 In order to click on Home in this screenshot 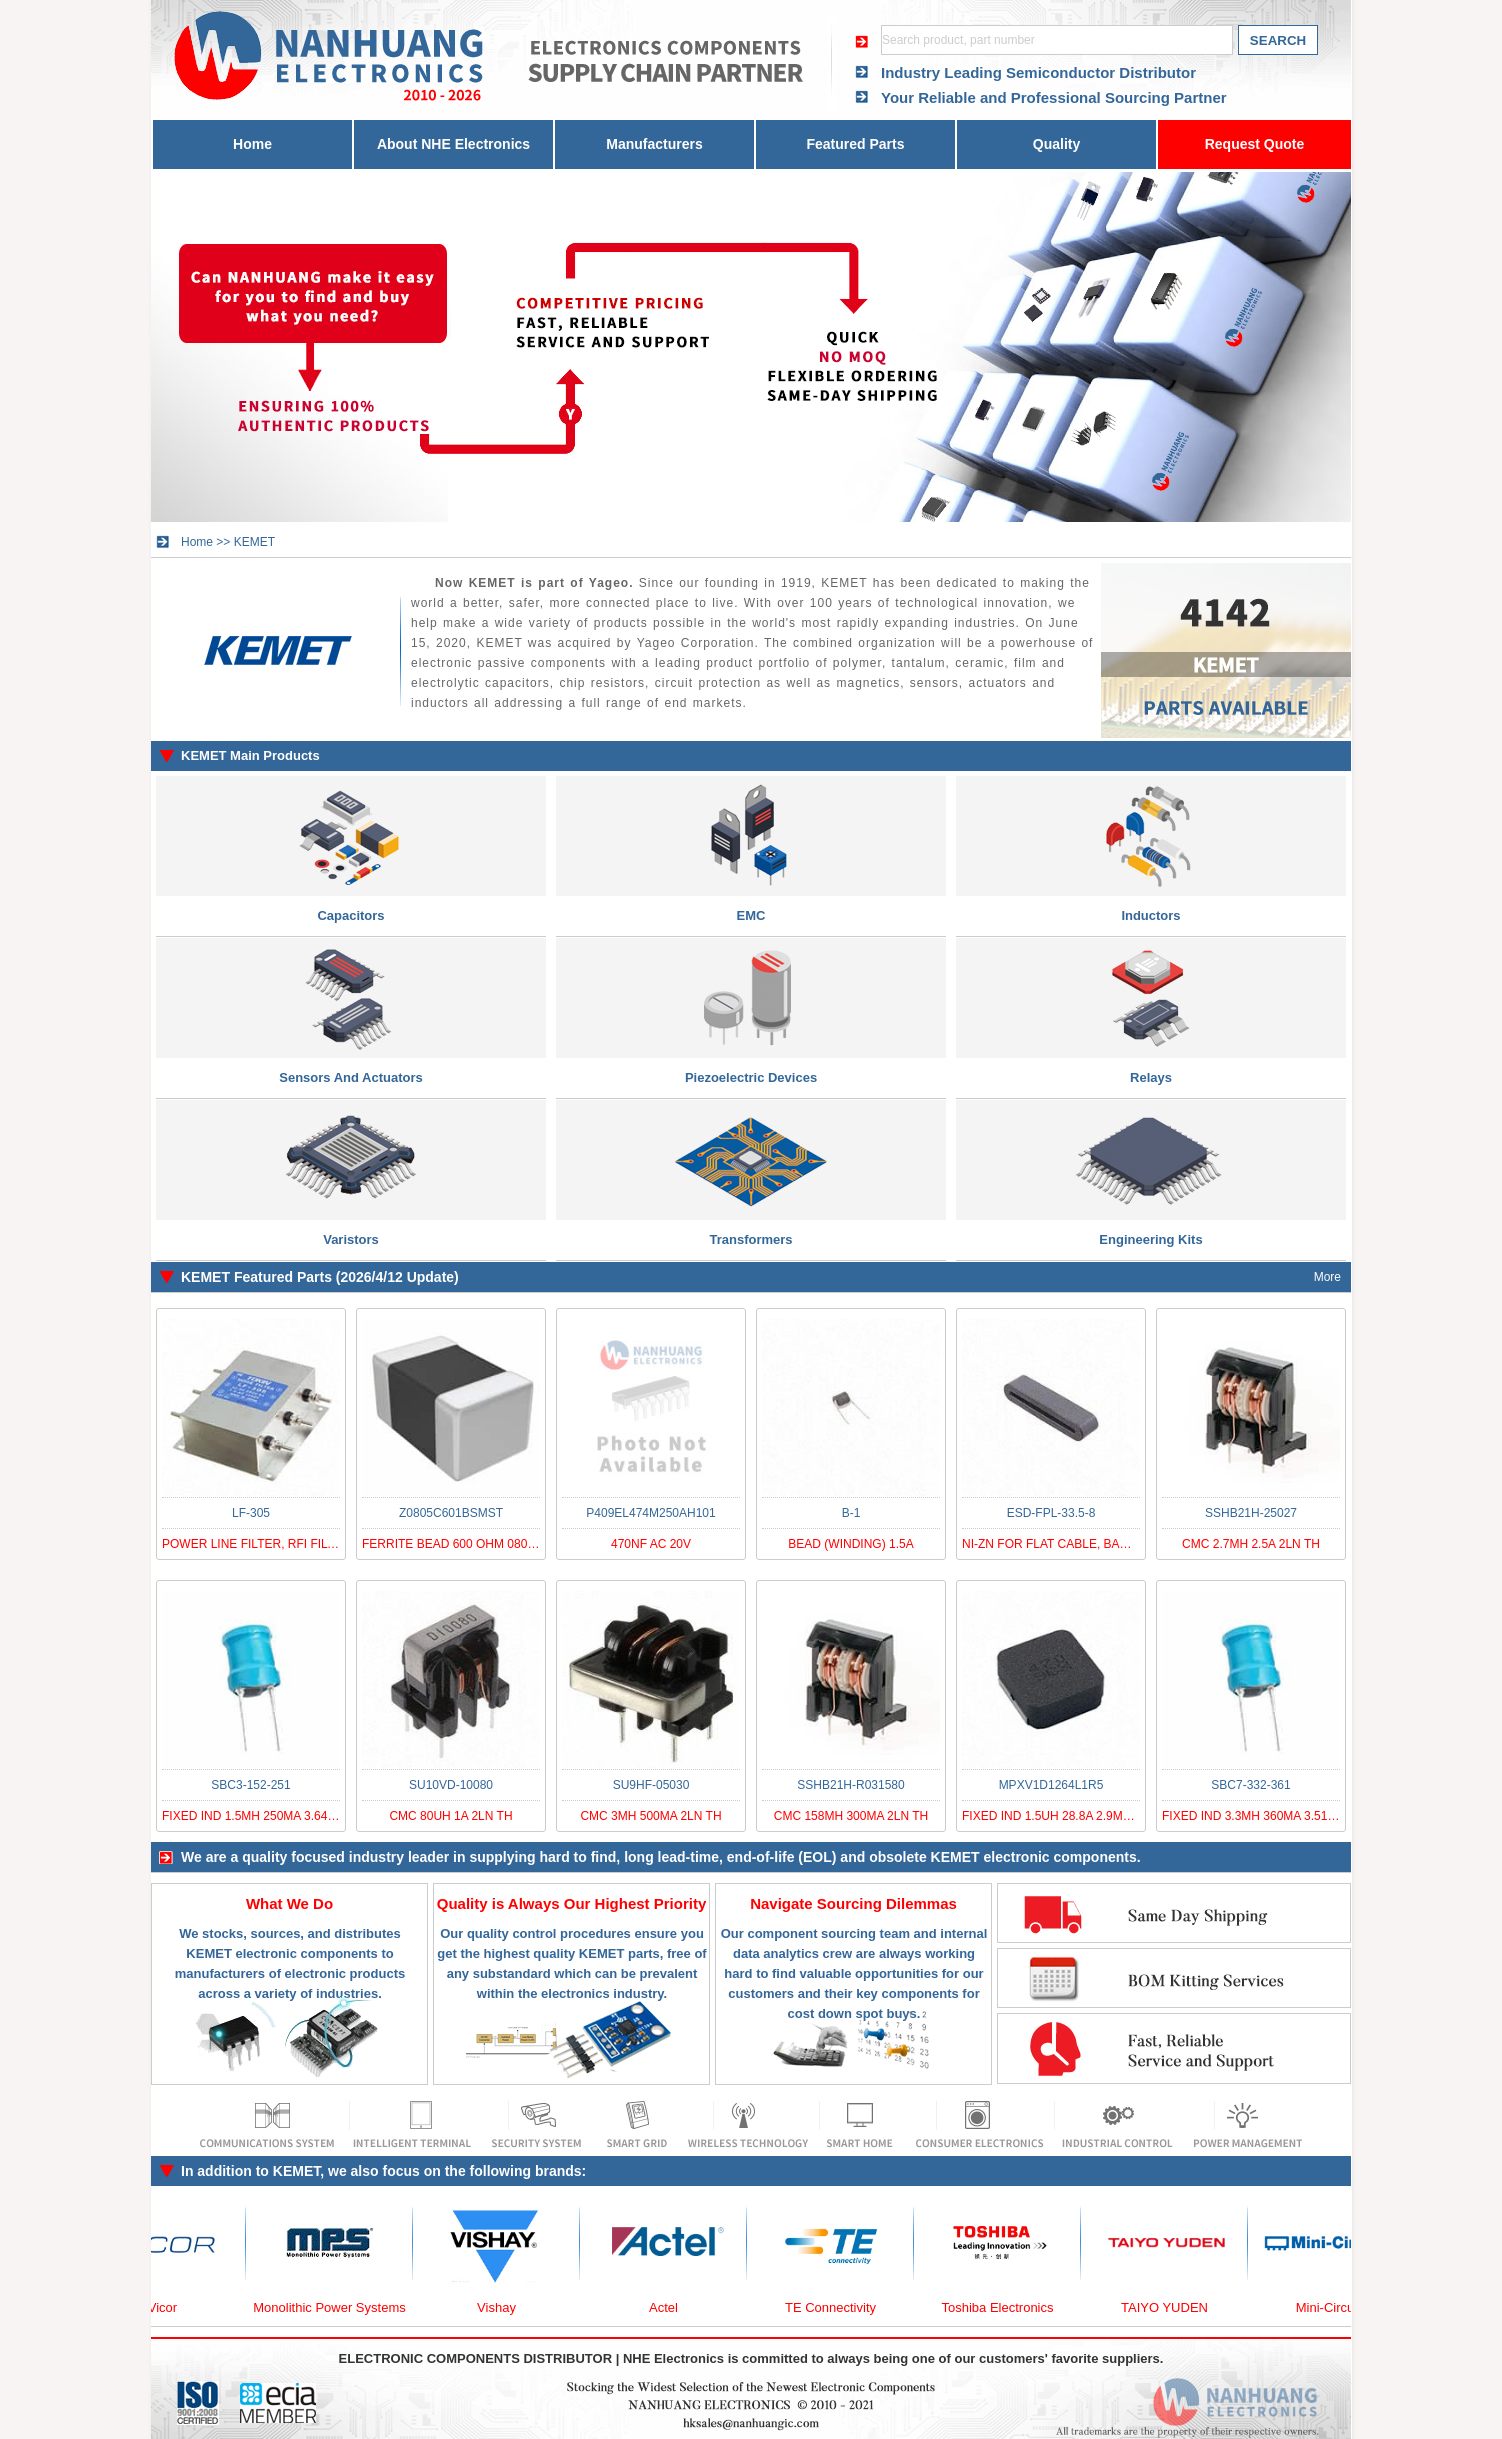, I will do `click(252, 144)`.